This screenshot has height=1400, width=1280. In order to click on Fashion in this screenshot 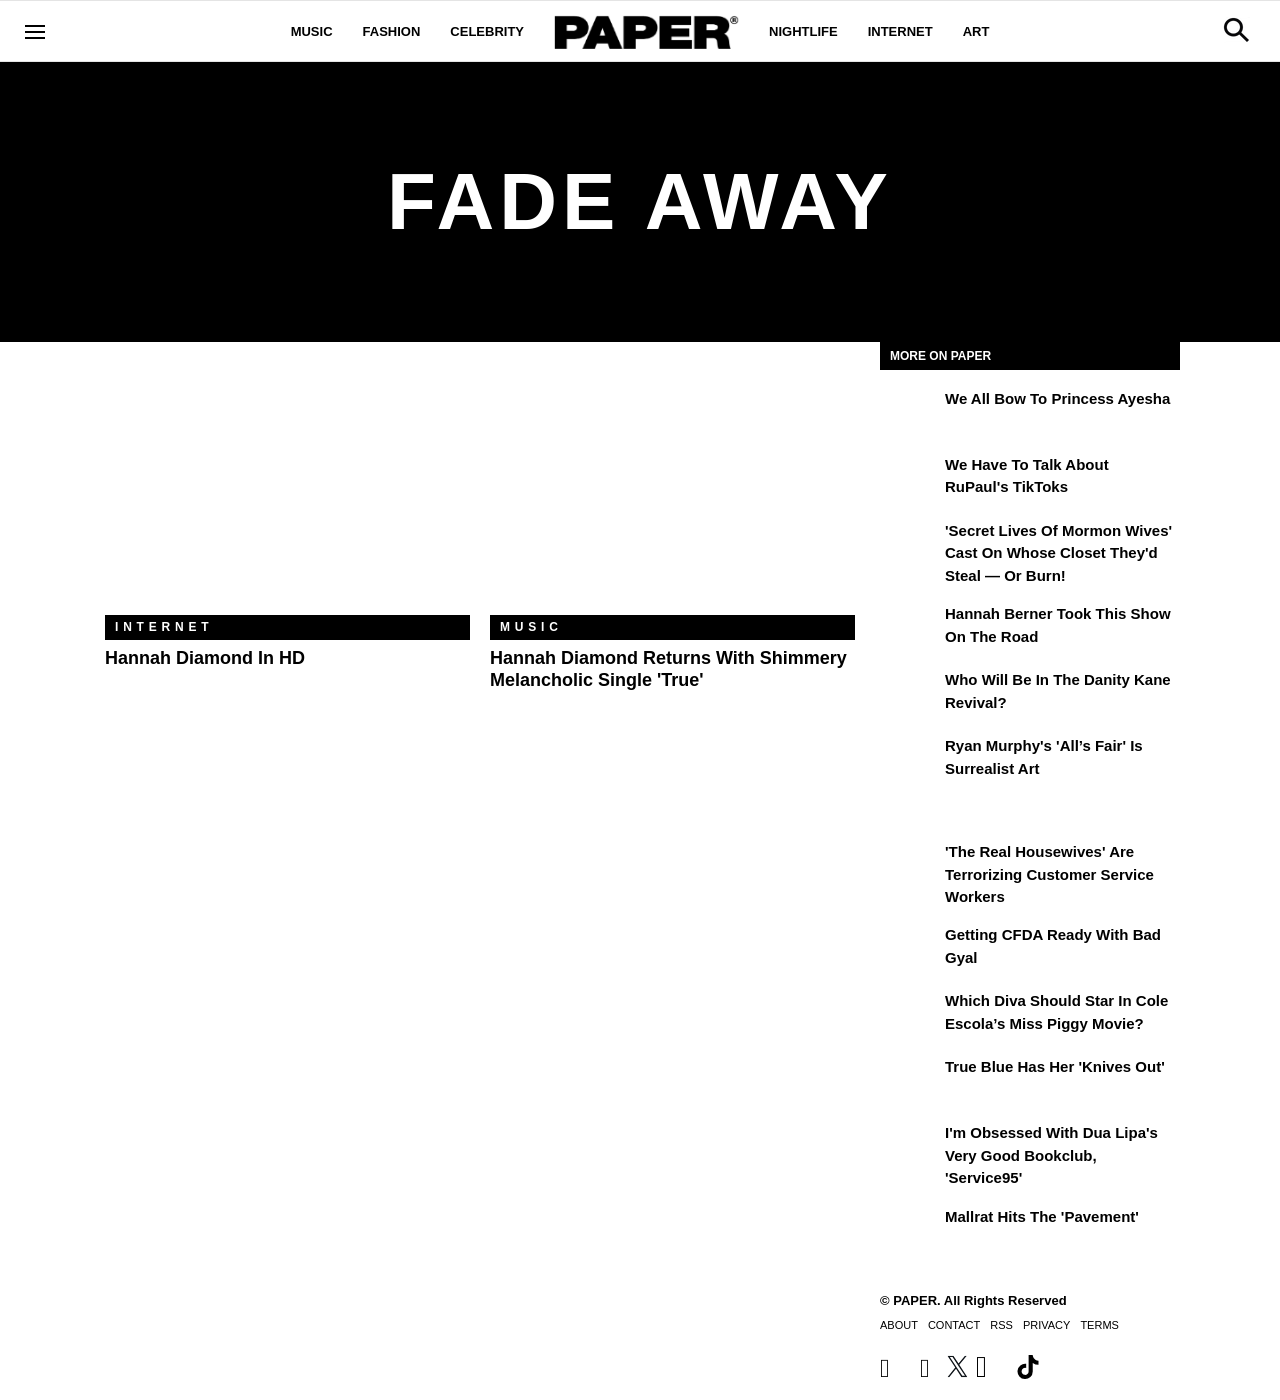, I will do `click(392, 31)`.